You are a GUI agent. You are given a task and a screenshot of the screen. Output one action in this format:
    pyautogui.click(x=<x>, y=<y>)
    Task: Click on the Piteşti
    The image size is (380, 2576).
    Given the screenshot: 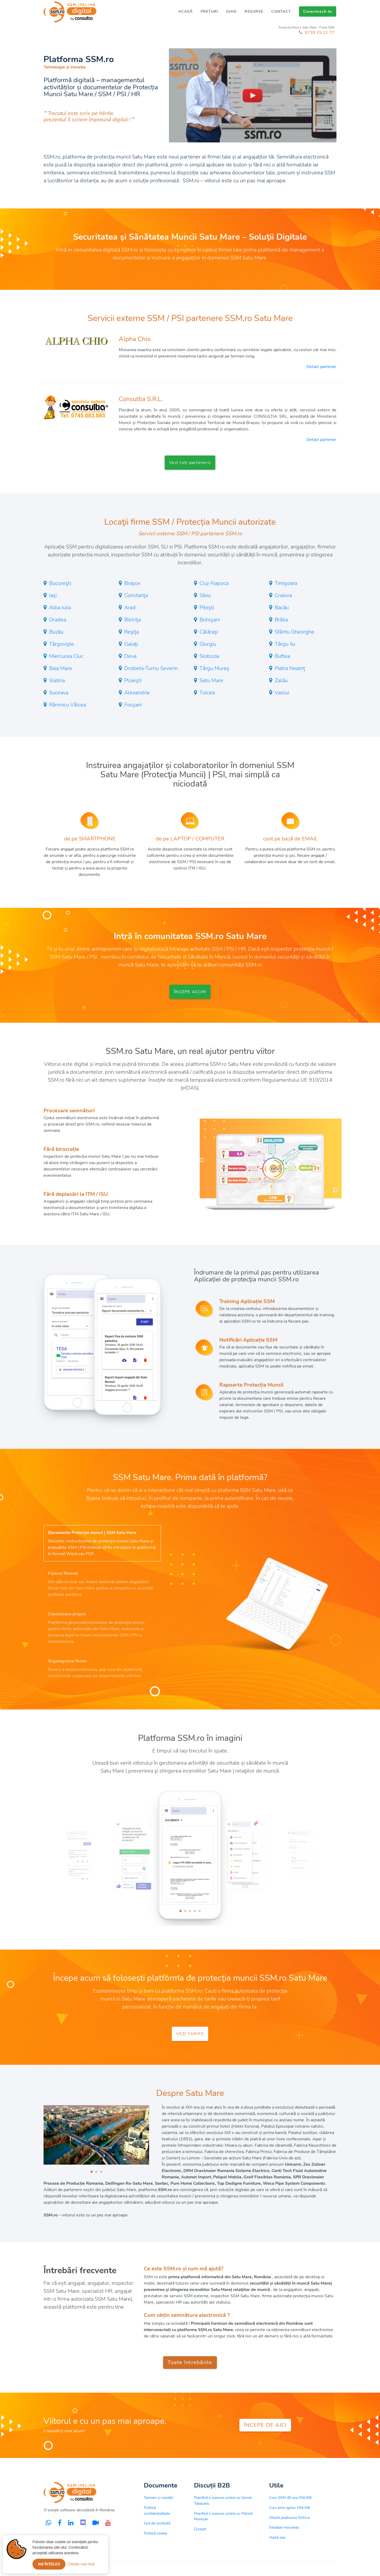 What is the action you would take?
    pyautogui.click(x=207, y=607)
    